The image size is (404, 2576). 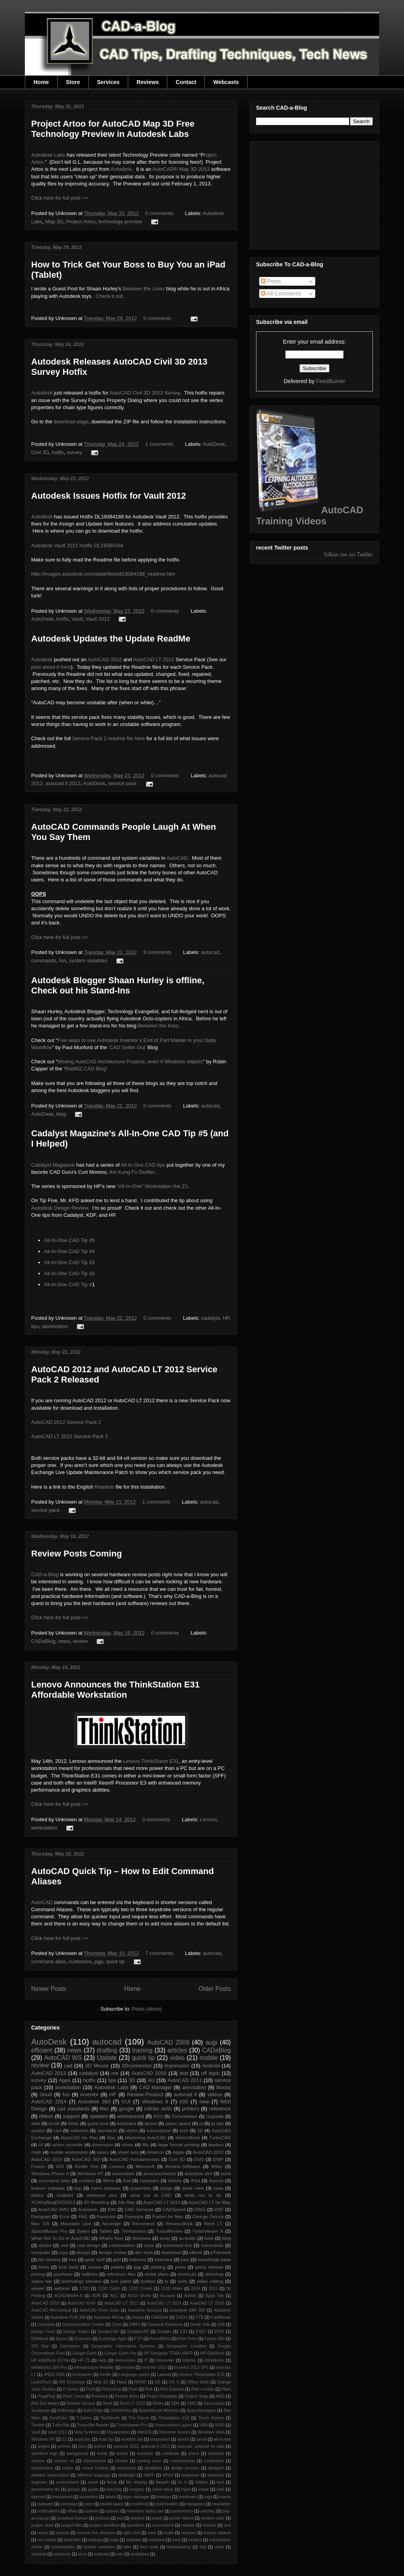 What do you see at coordinates (111, 2223) in the screenshot?
I see `Novedge` at bounding box center [111, 2223].